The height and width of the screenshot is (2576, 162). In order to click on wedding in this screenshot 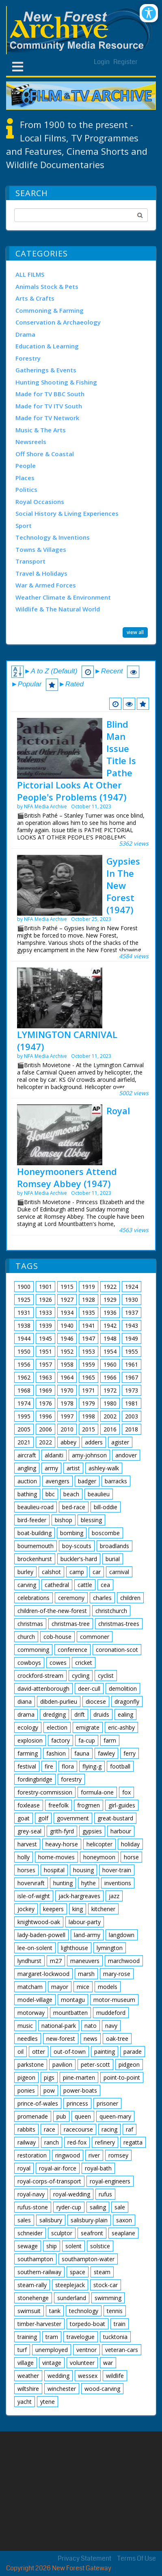, I will do `click(58, 2375)`.